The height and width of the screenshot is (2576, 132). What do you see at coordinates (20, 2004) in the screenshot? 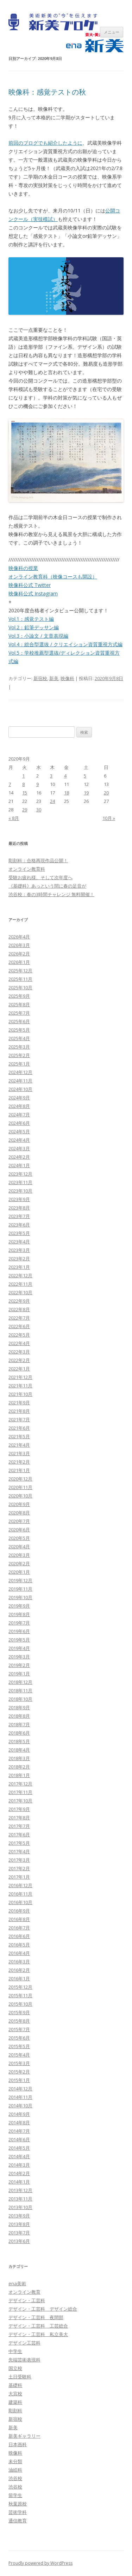
I see `2015年10月` at bounding box center [20, 2004].